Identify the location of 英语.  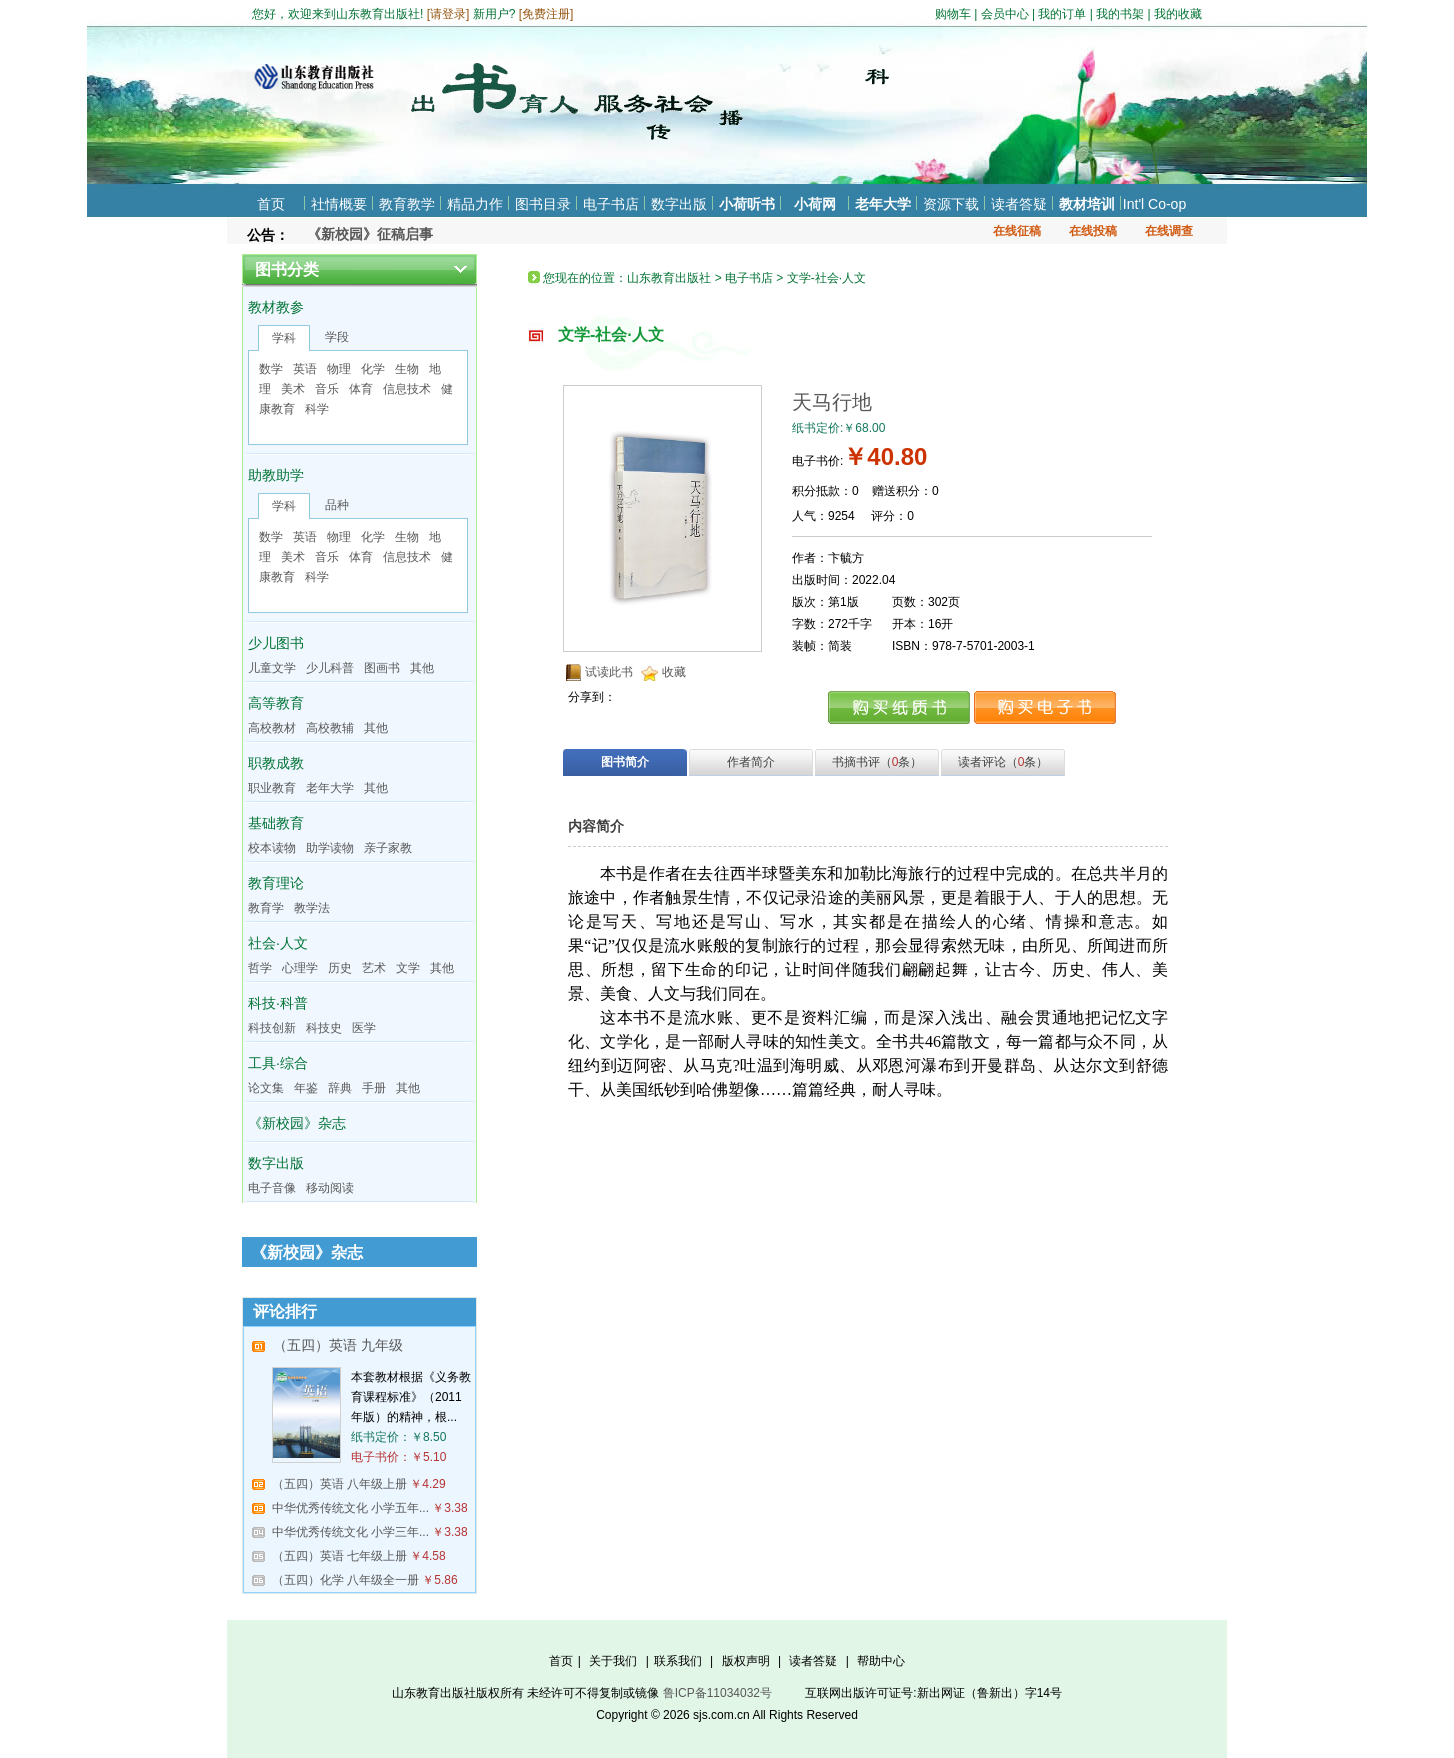
(305, 369).